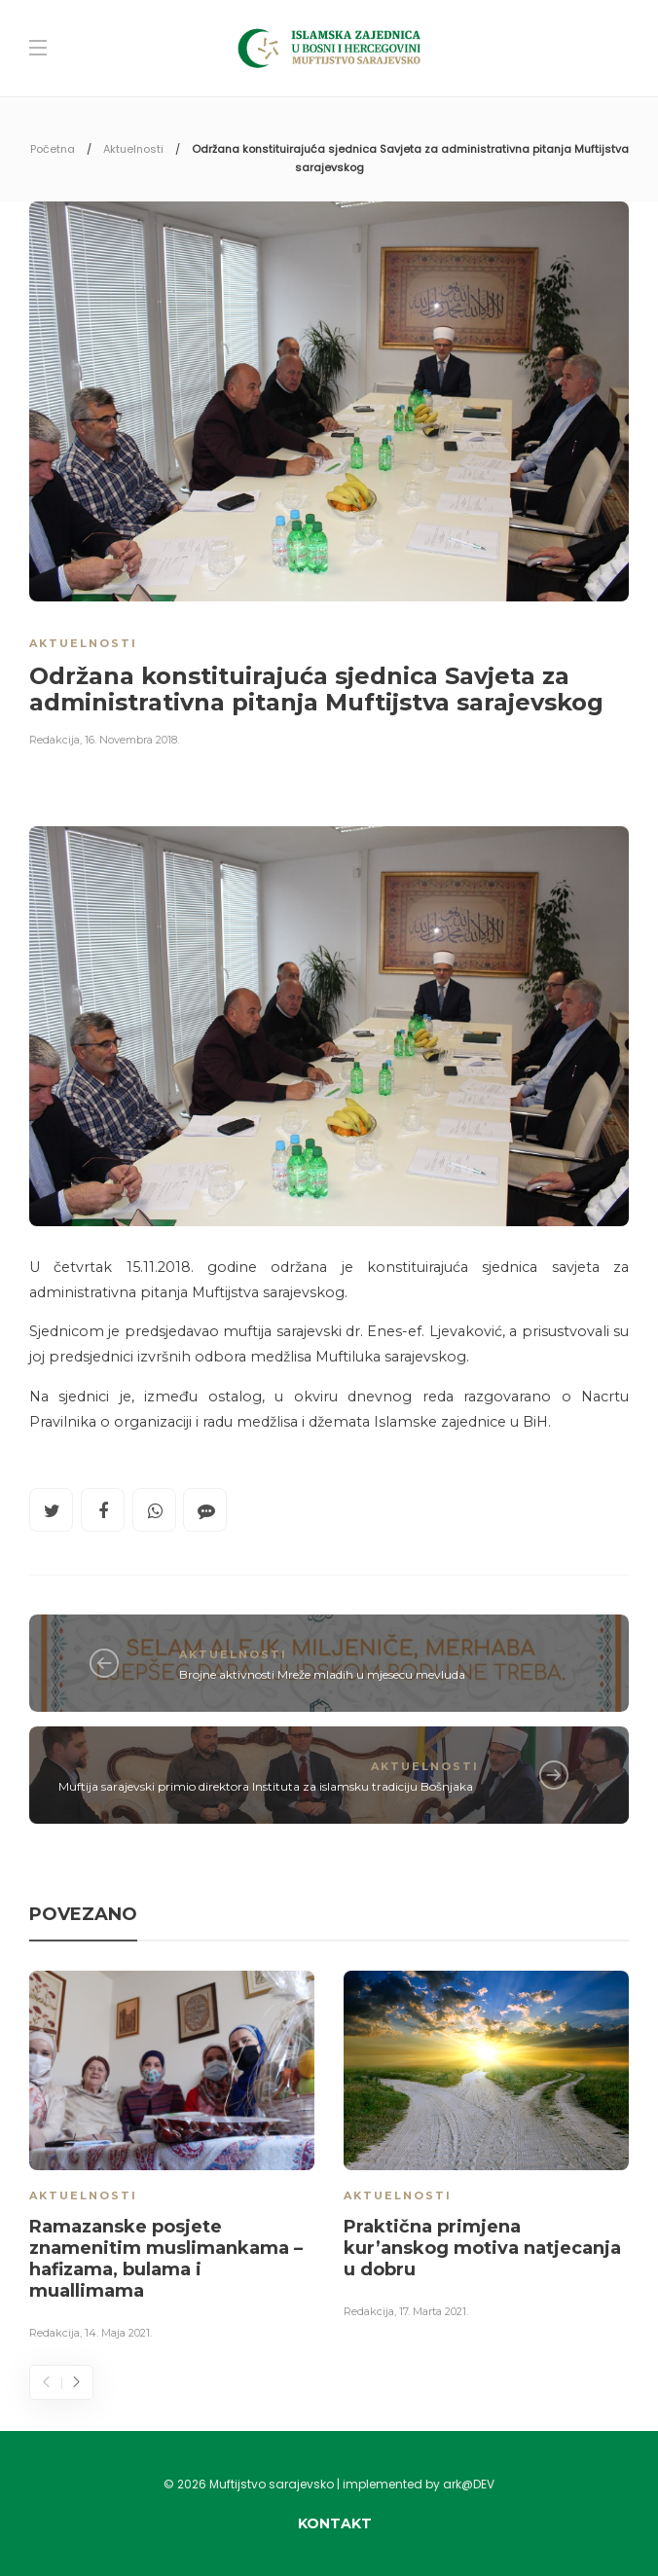 This screenshot has height=2576, width=658. What do you see at coordinates (322, 1674) in the screenshot?
I see `Brojne aktivnosti Mreže mladih u mjesecu mevluda` at bounding box center [322, 1674].